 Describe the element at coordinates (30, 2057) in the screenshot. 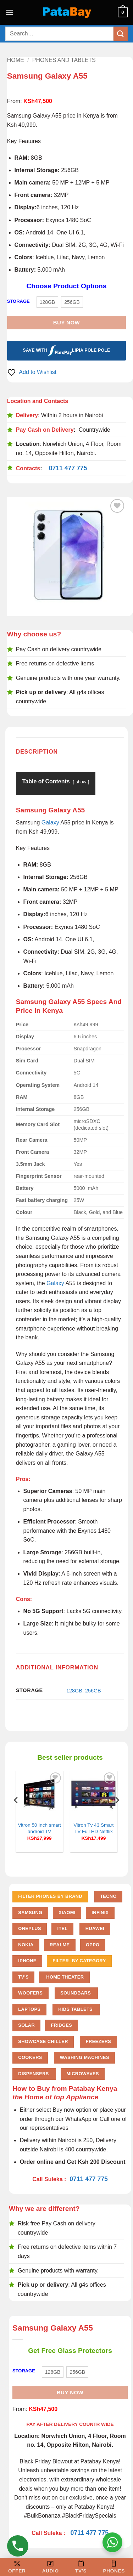

I see `Cookers` at that location.